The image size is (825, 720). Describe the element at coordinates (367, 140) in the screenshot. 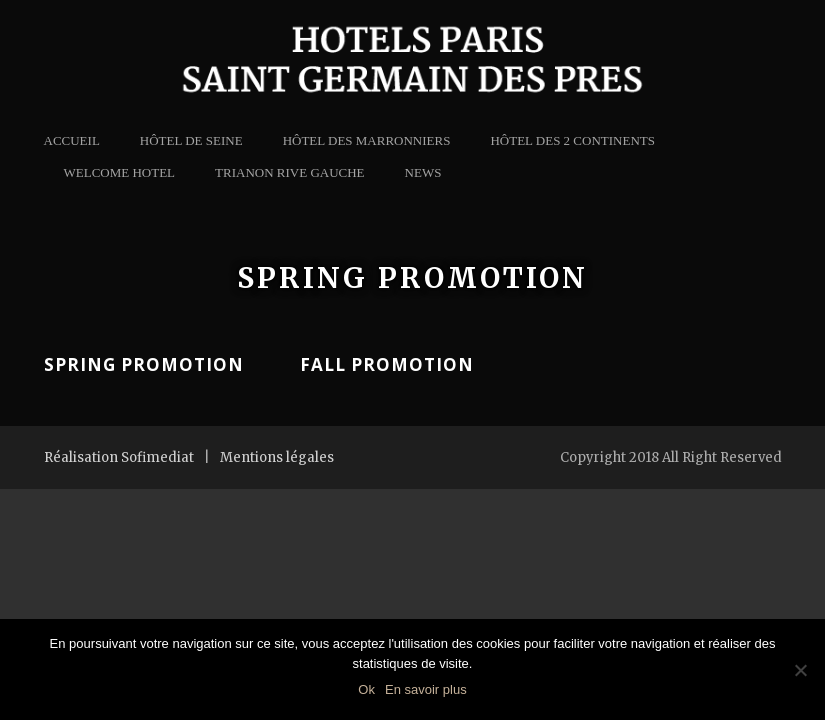

I see `Hôtel des Marronniers` at that location.